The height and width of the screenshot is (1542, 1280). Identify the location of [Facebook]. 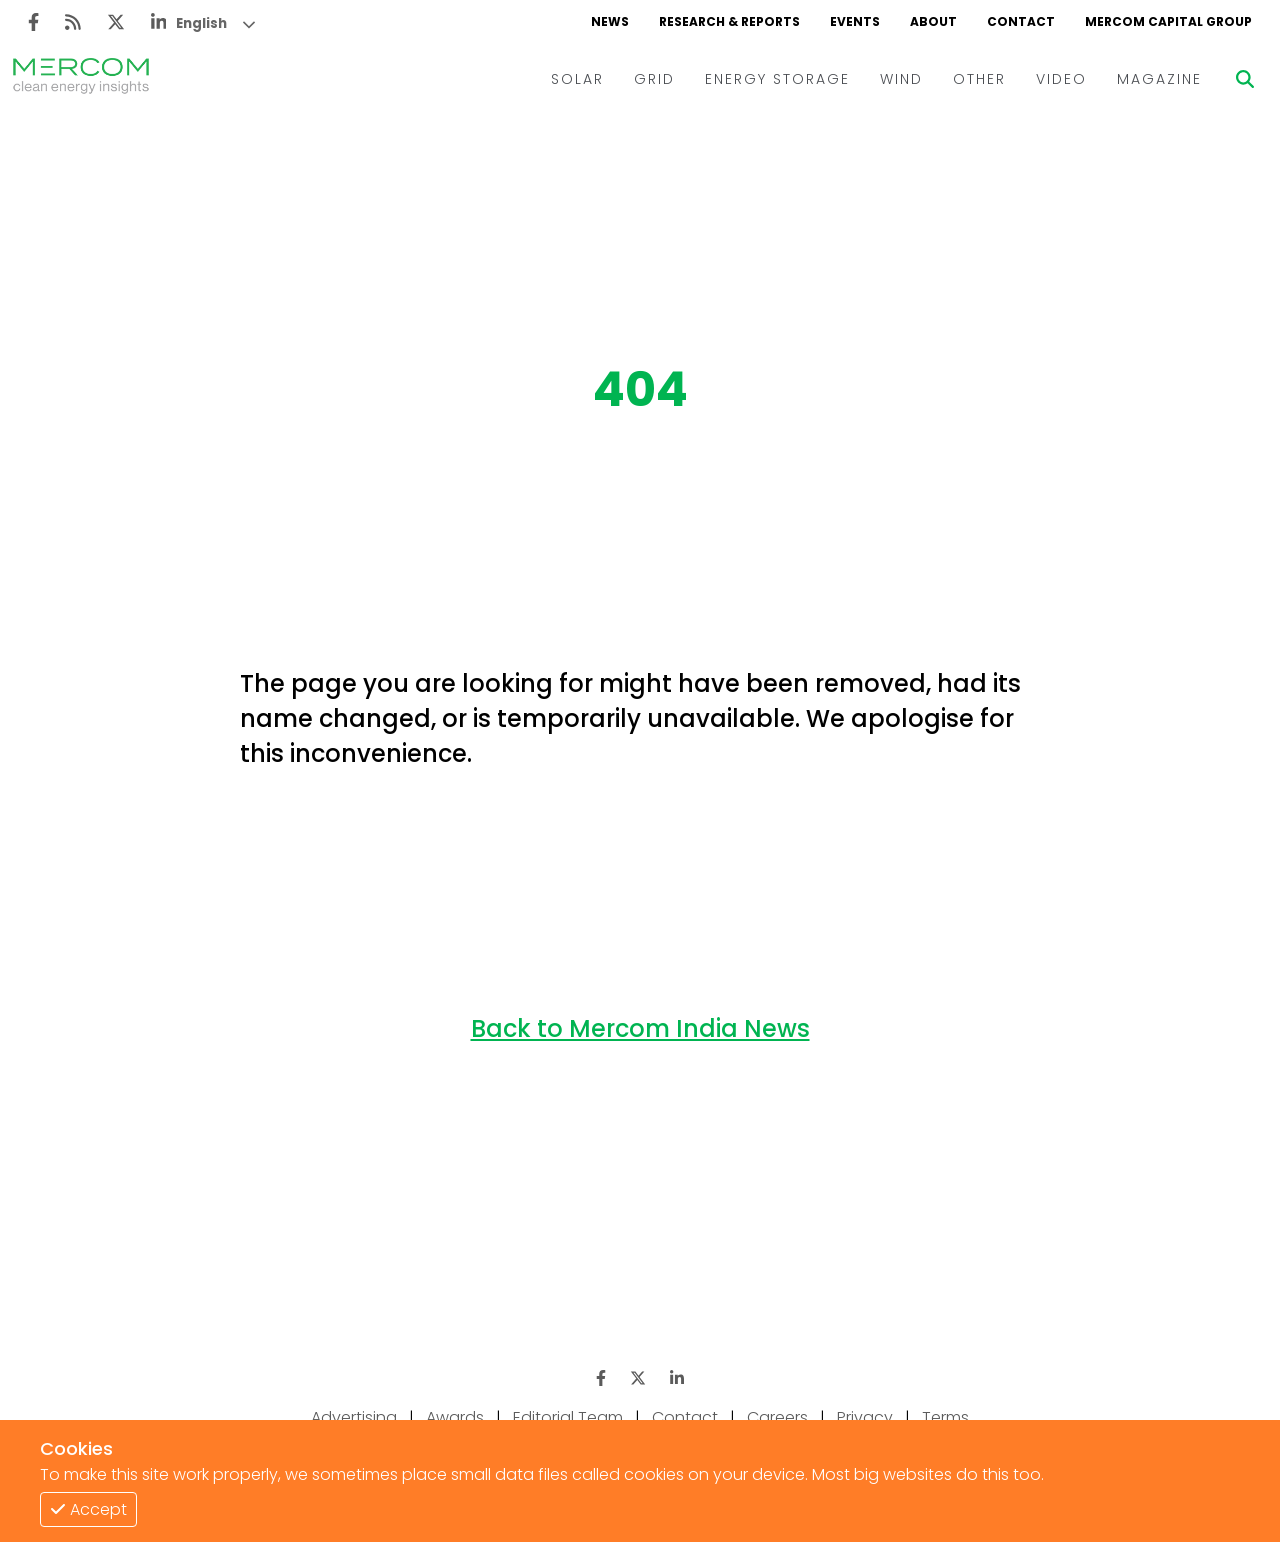
(33, 22).